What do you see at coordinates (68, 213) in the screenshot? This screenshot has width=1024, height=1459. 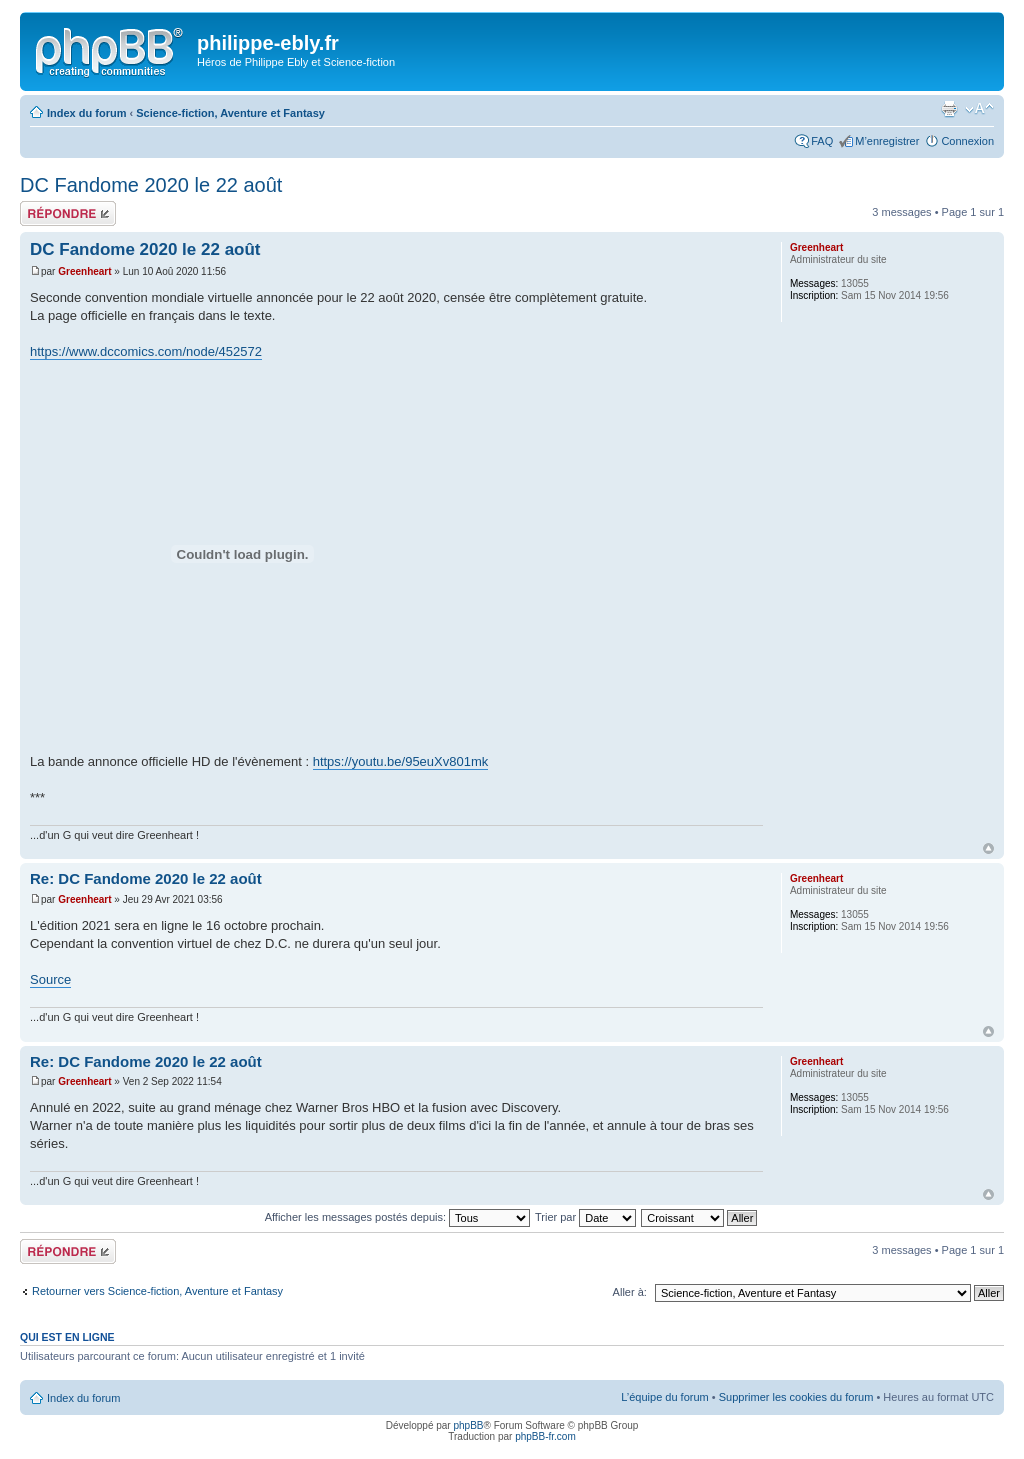 I see `Répondre` at bounding box center [68, 213].